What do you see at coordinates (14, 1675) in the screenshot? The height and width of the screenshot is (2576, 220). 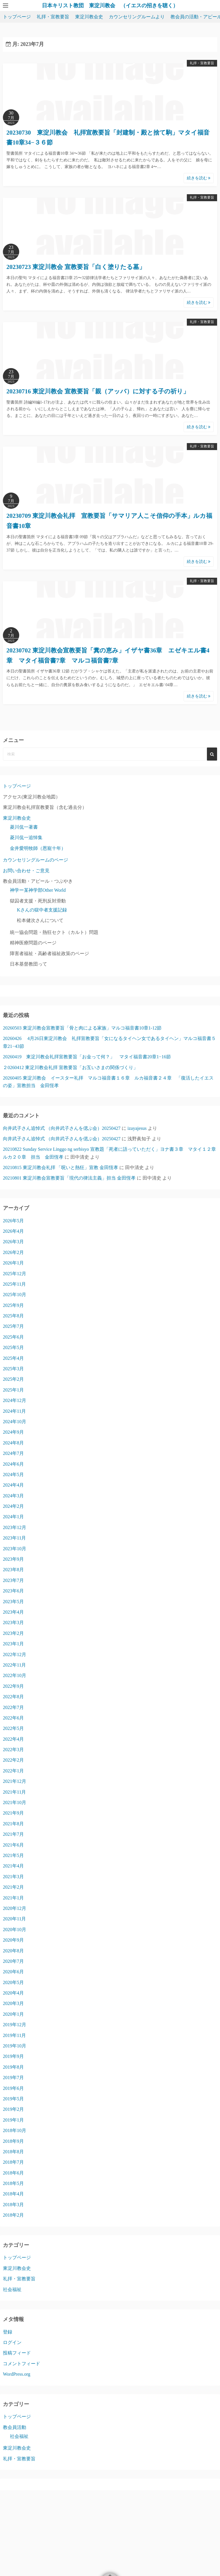 I see `2022年10月` at bounding box center [14, 1675].